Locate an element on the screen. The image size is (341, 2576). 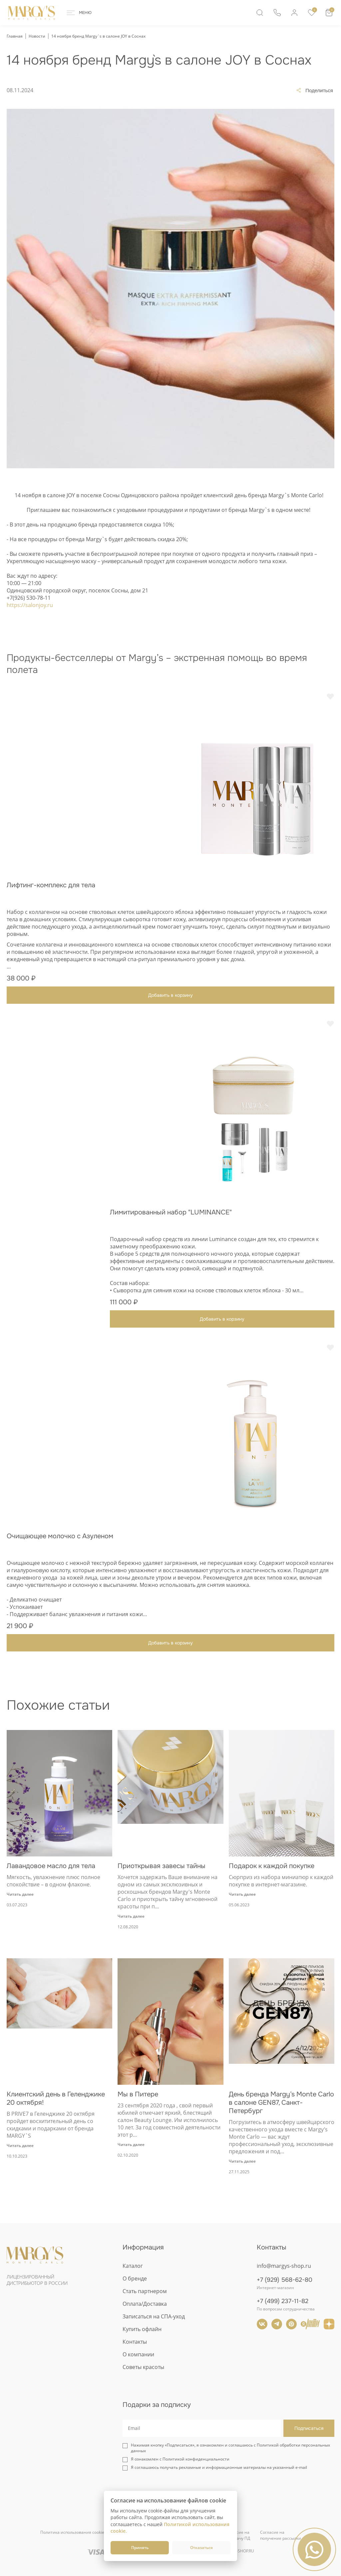
+7 (499) 237-11-82 is located at coordinates (282, 2301).